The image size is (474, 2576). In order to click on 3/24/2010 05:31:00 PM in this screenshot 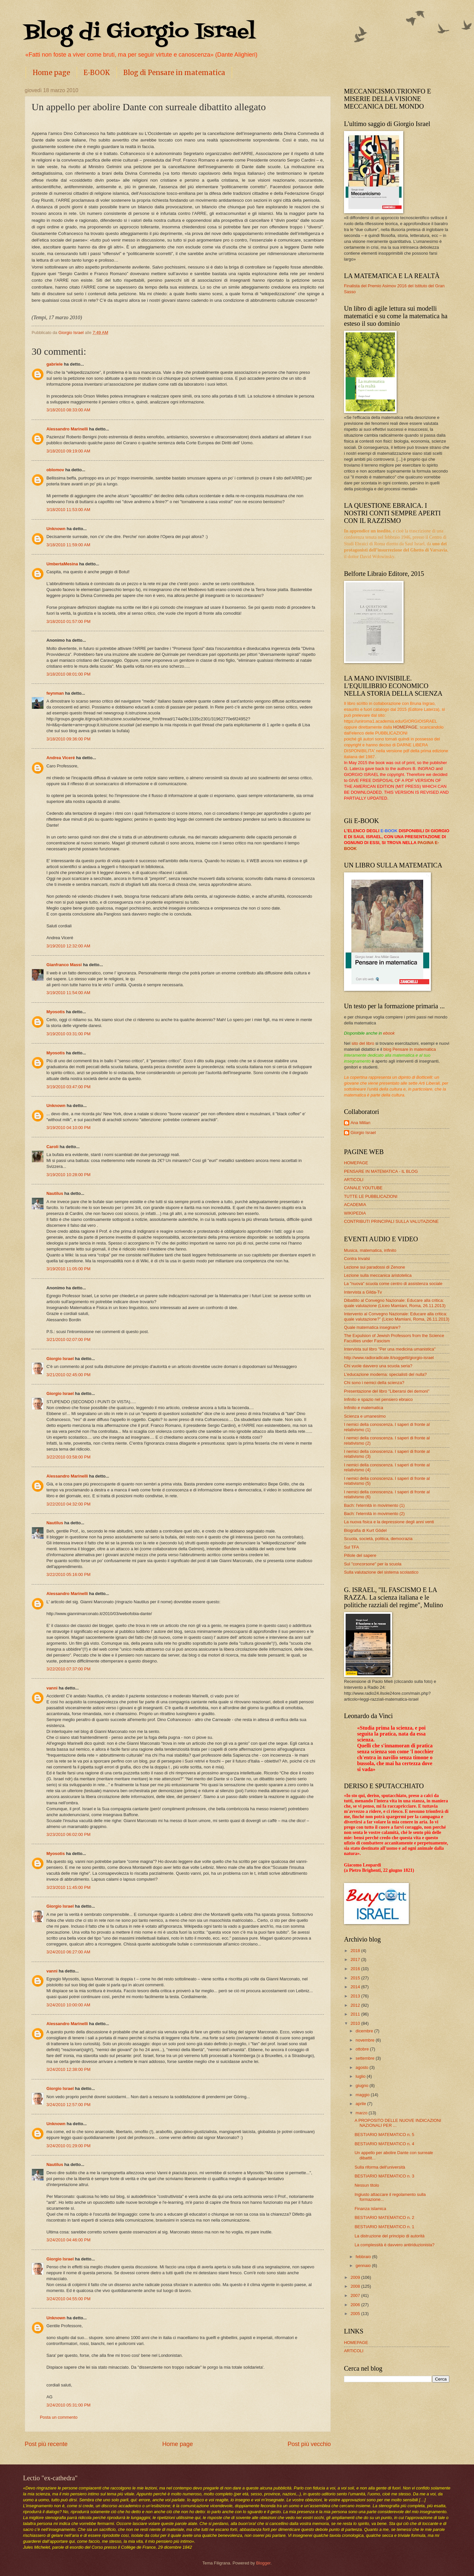, I will do `click(68, 2405)`.